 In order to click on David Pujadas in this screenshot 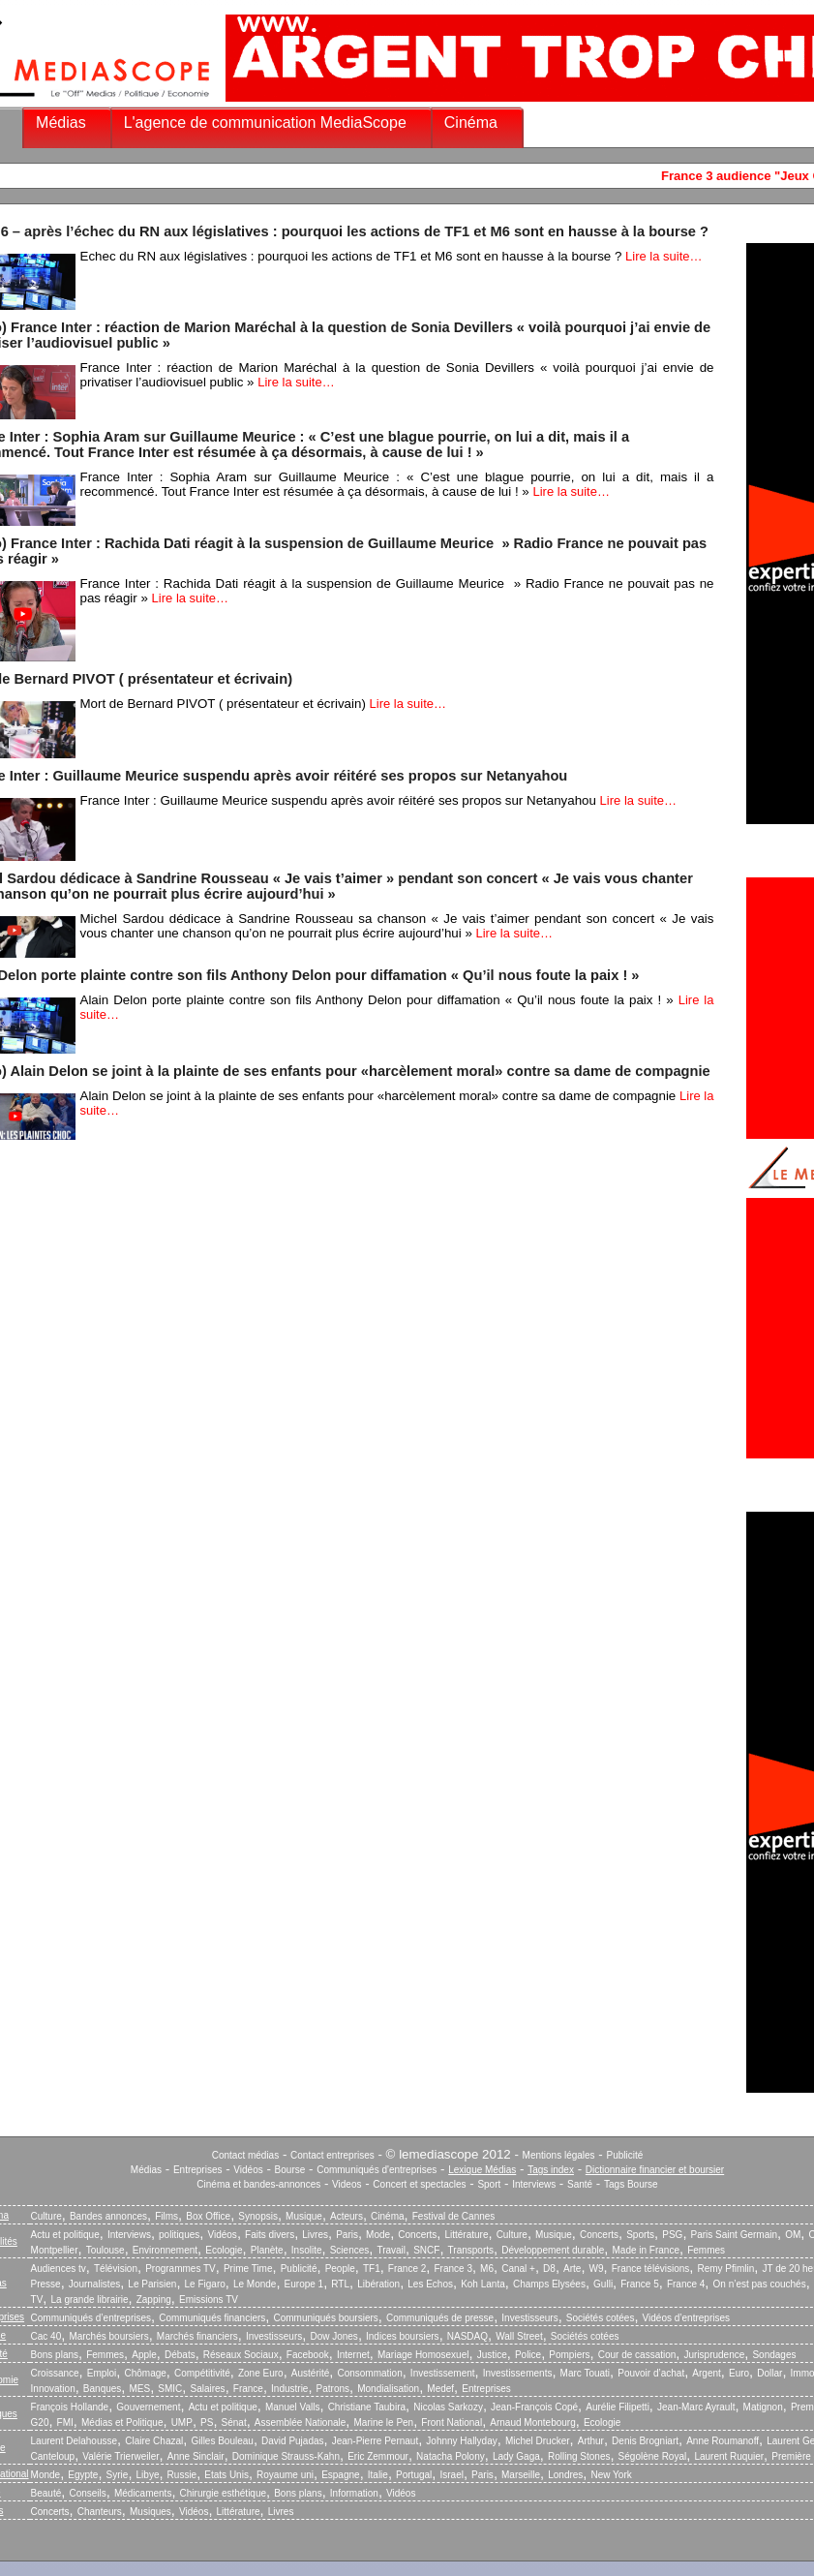, I will do `click(292, 2441)`.